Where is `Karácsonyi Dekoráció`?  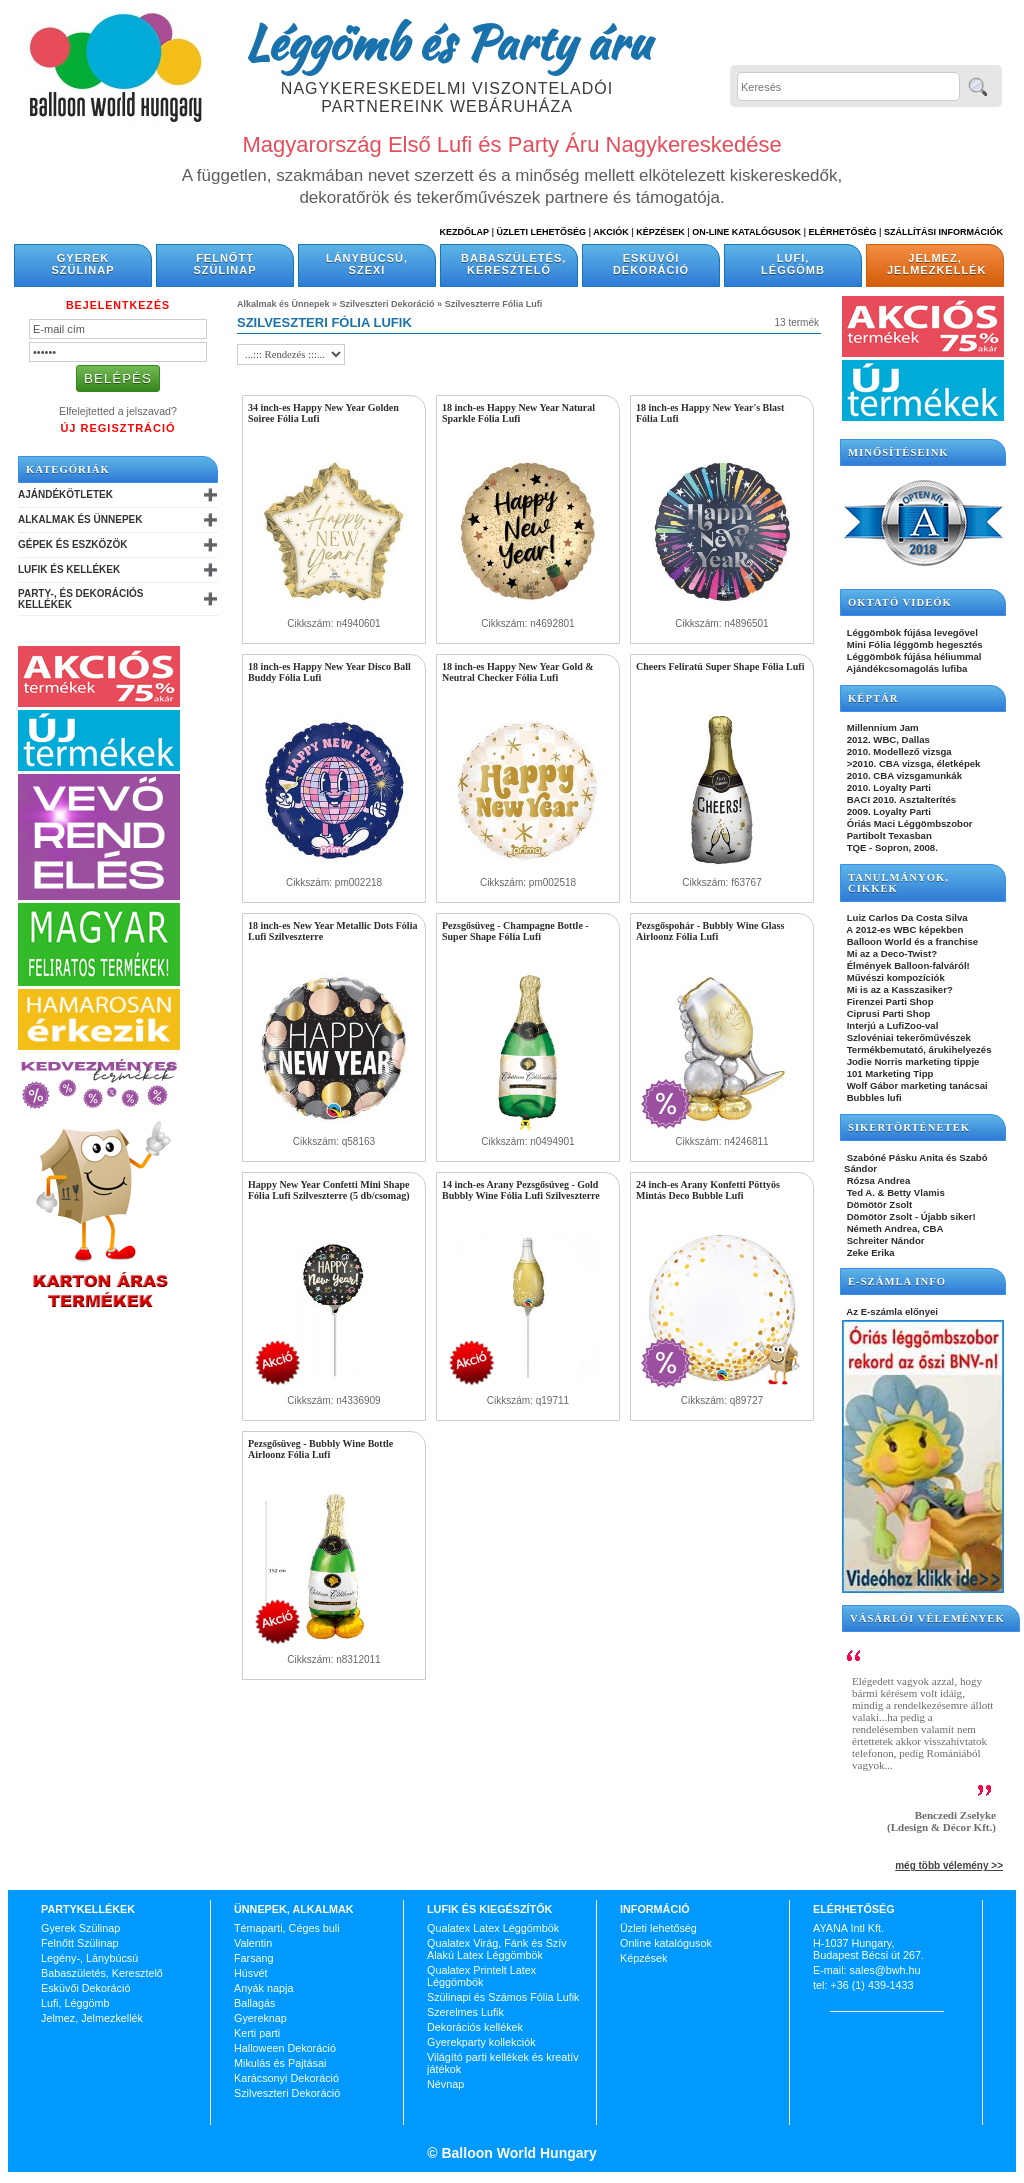
Karácsonyi Dekoráció is located at coordinates (286, 2078).